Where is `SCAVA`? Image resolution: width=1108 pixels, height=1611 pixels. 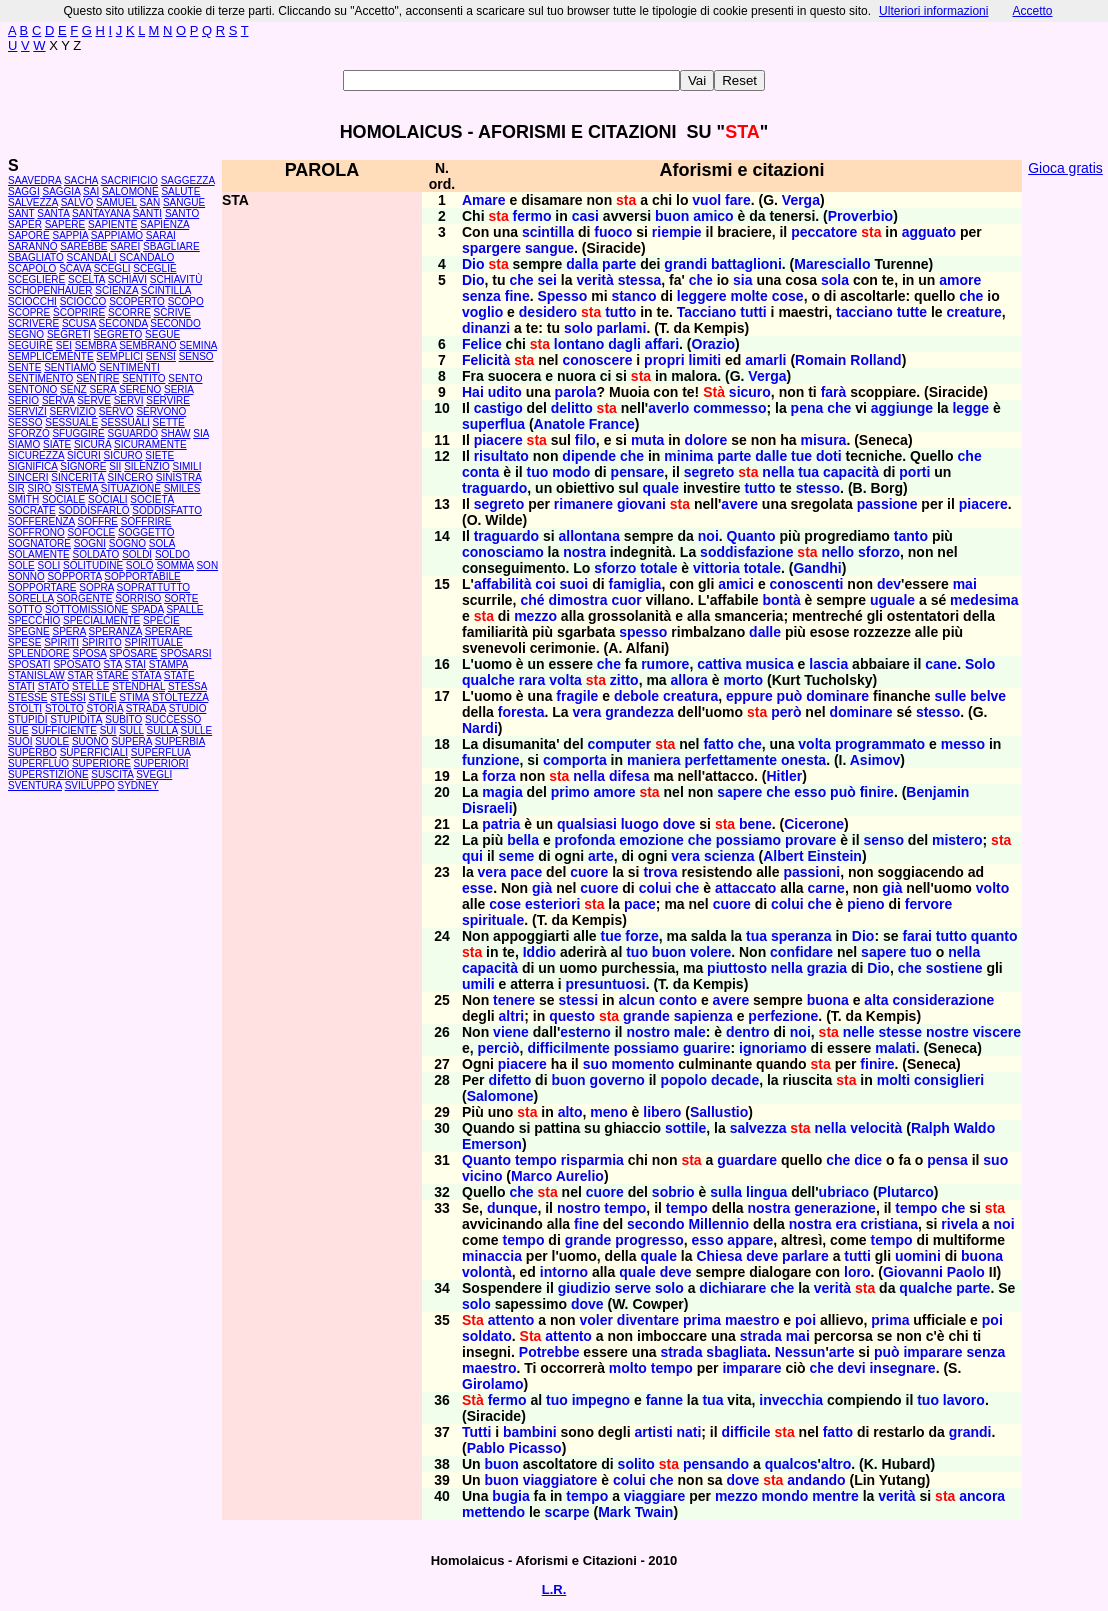 SCAVA is located at coordinates (75, 268).